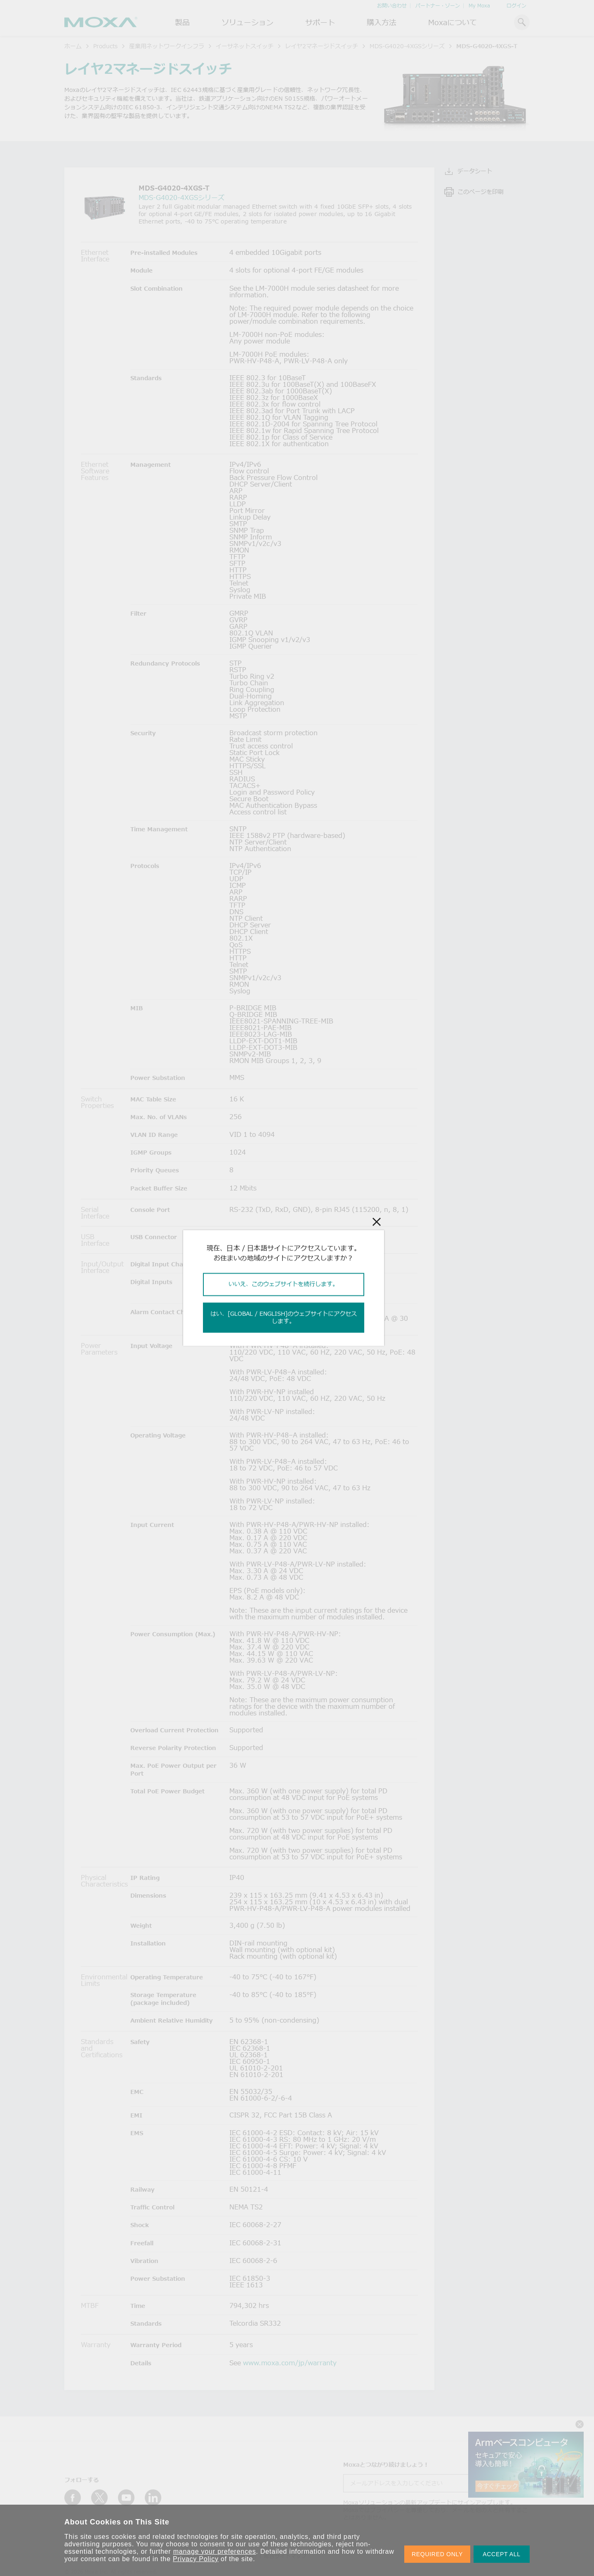 The image size is (594, 2576). Describe the element at coordinates (407, 46) in the screenshot. I see `MDS-G4020-4XGSシリーズ` at that location.